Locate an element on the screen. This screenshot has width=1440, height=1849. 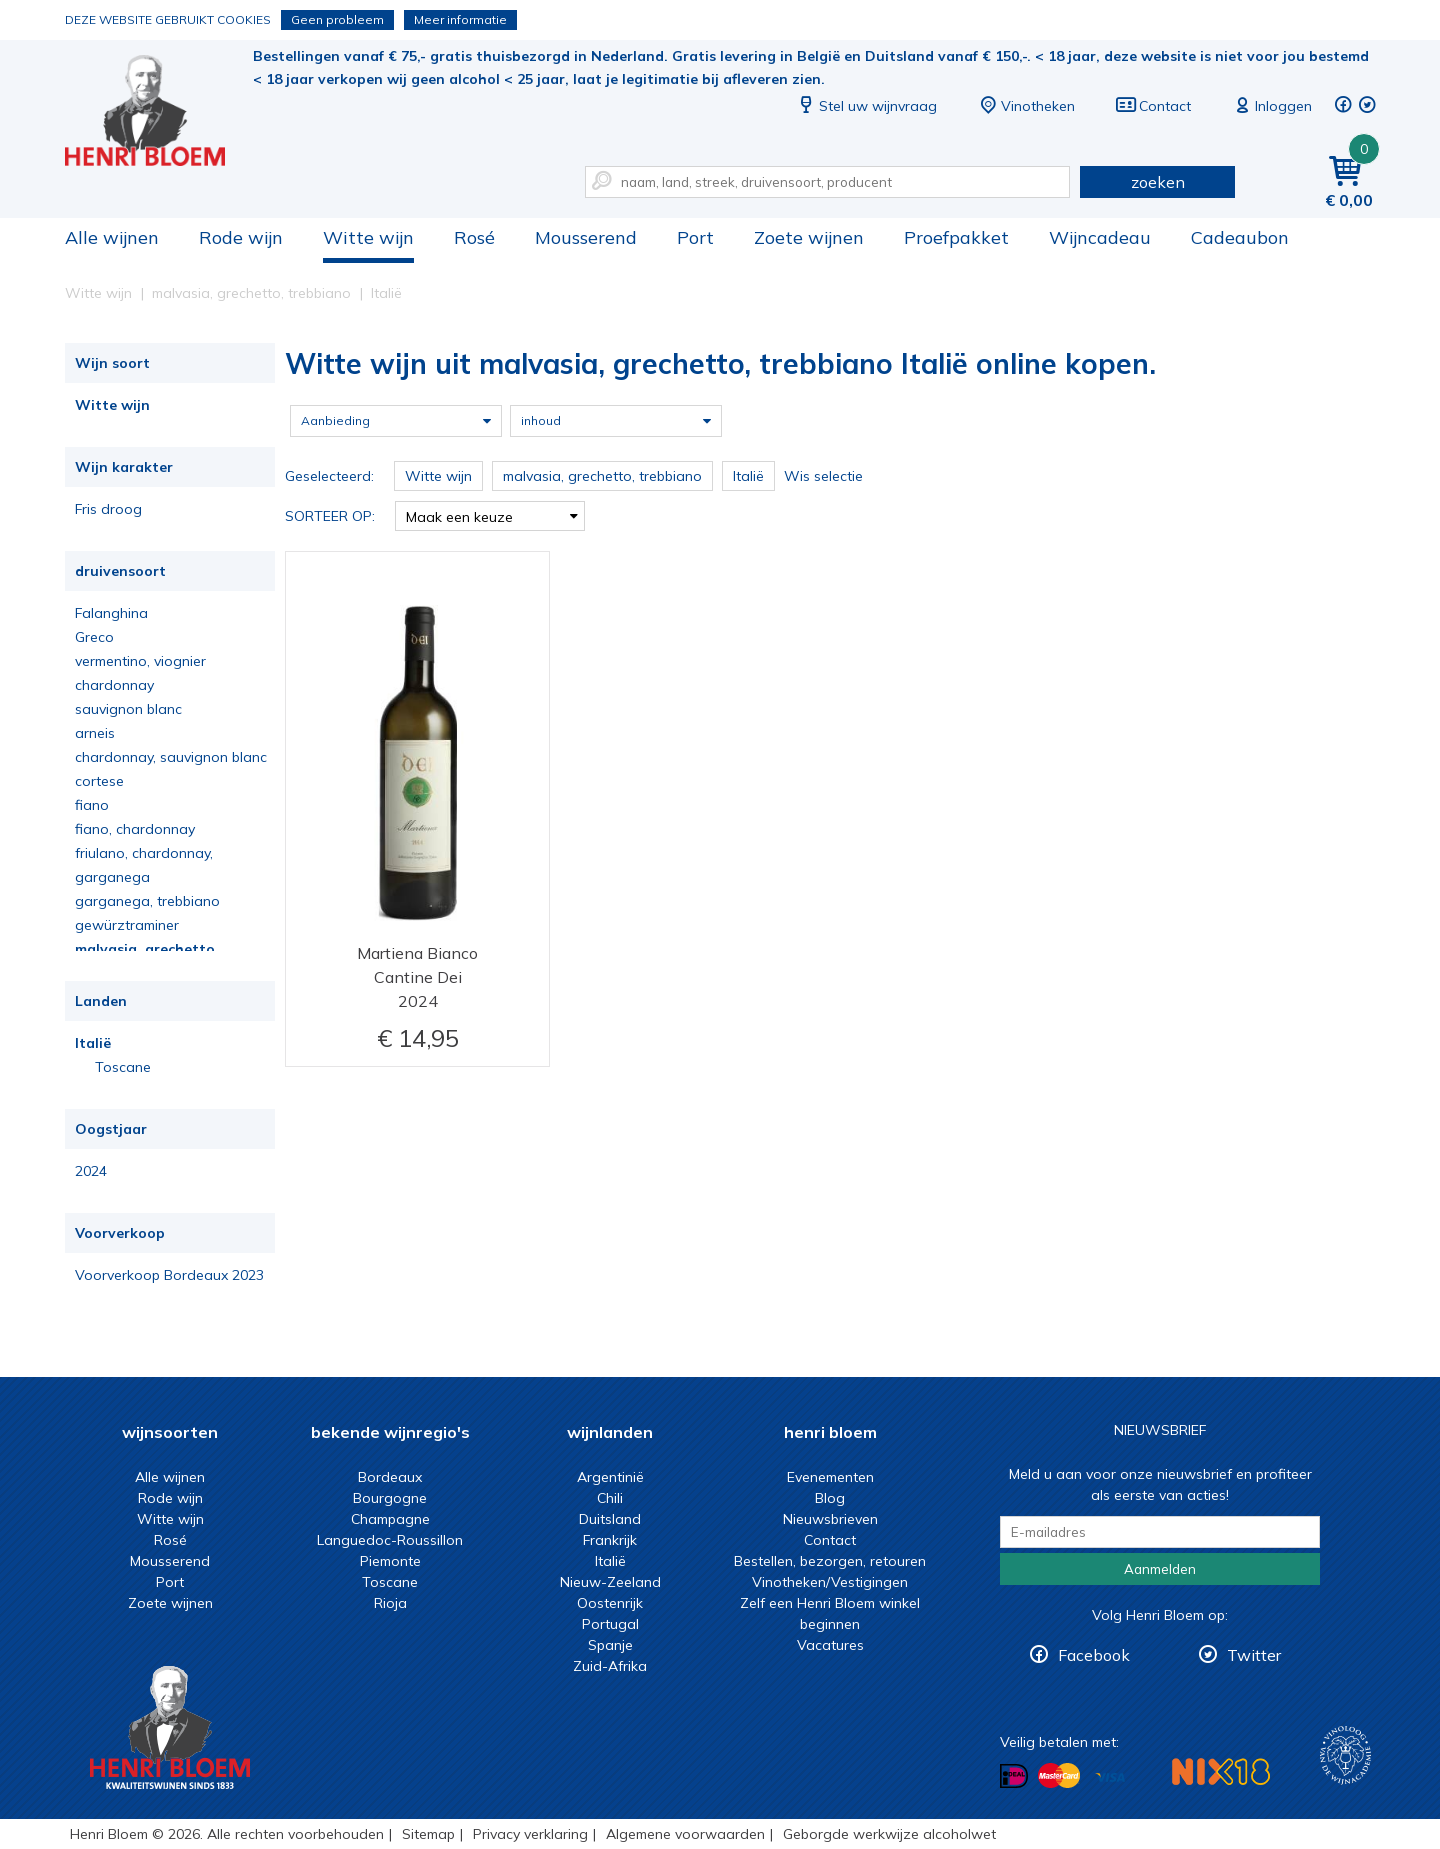
Languedoc-Roussillon is located at coordinates (390, 1540).